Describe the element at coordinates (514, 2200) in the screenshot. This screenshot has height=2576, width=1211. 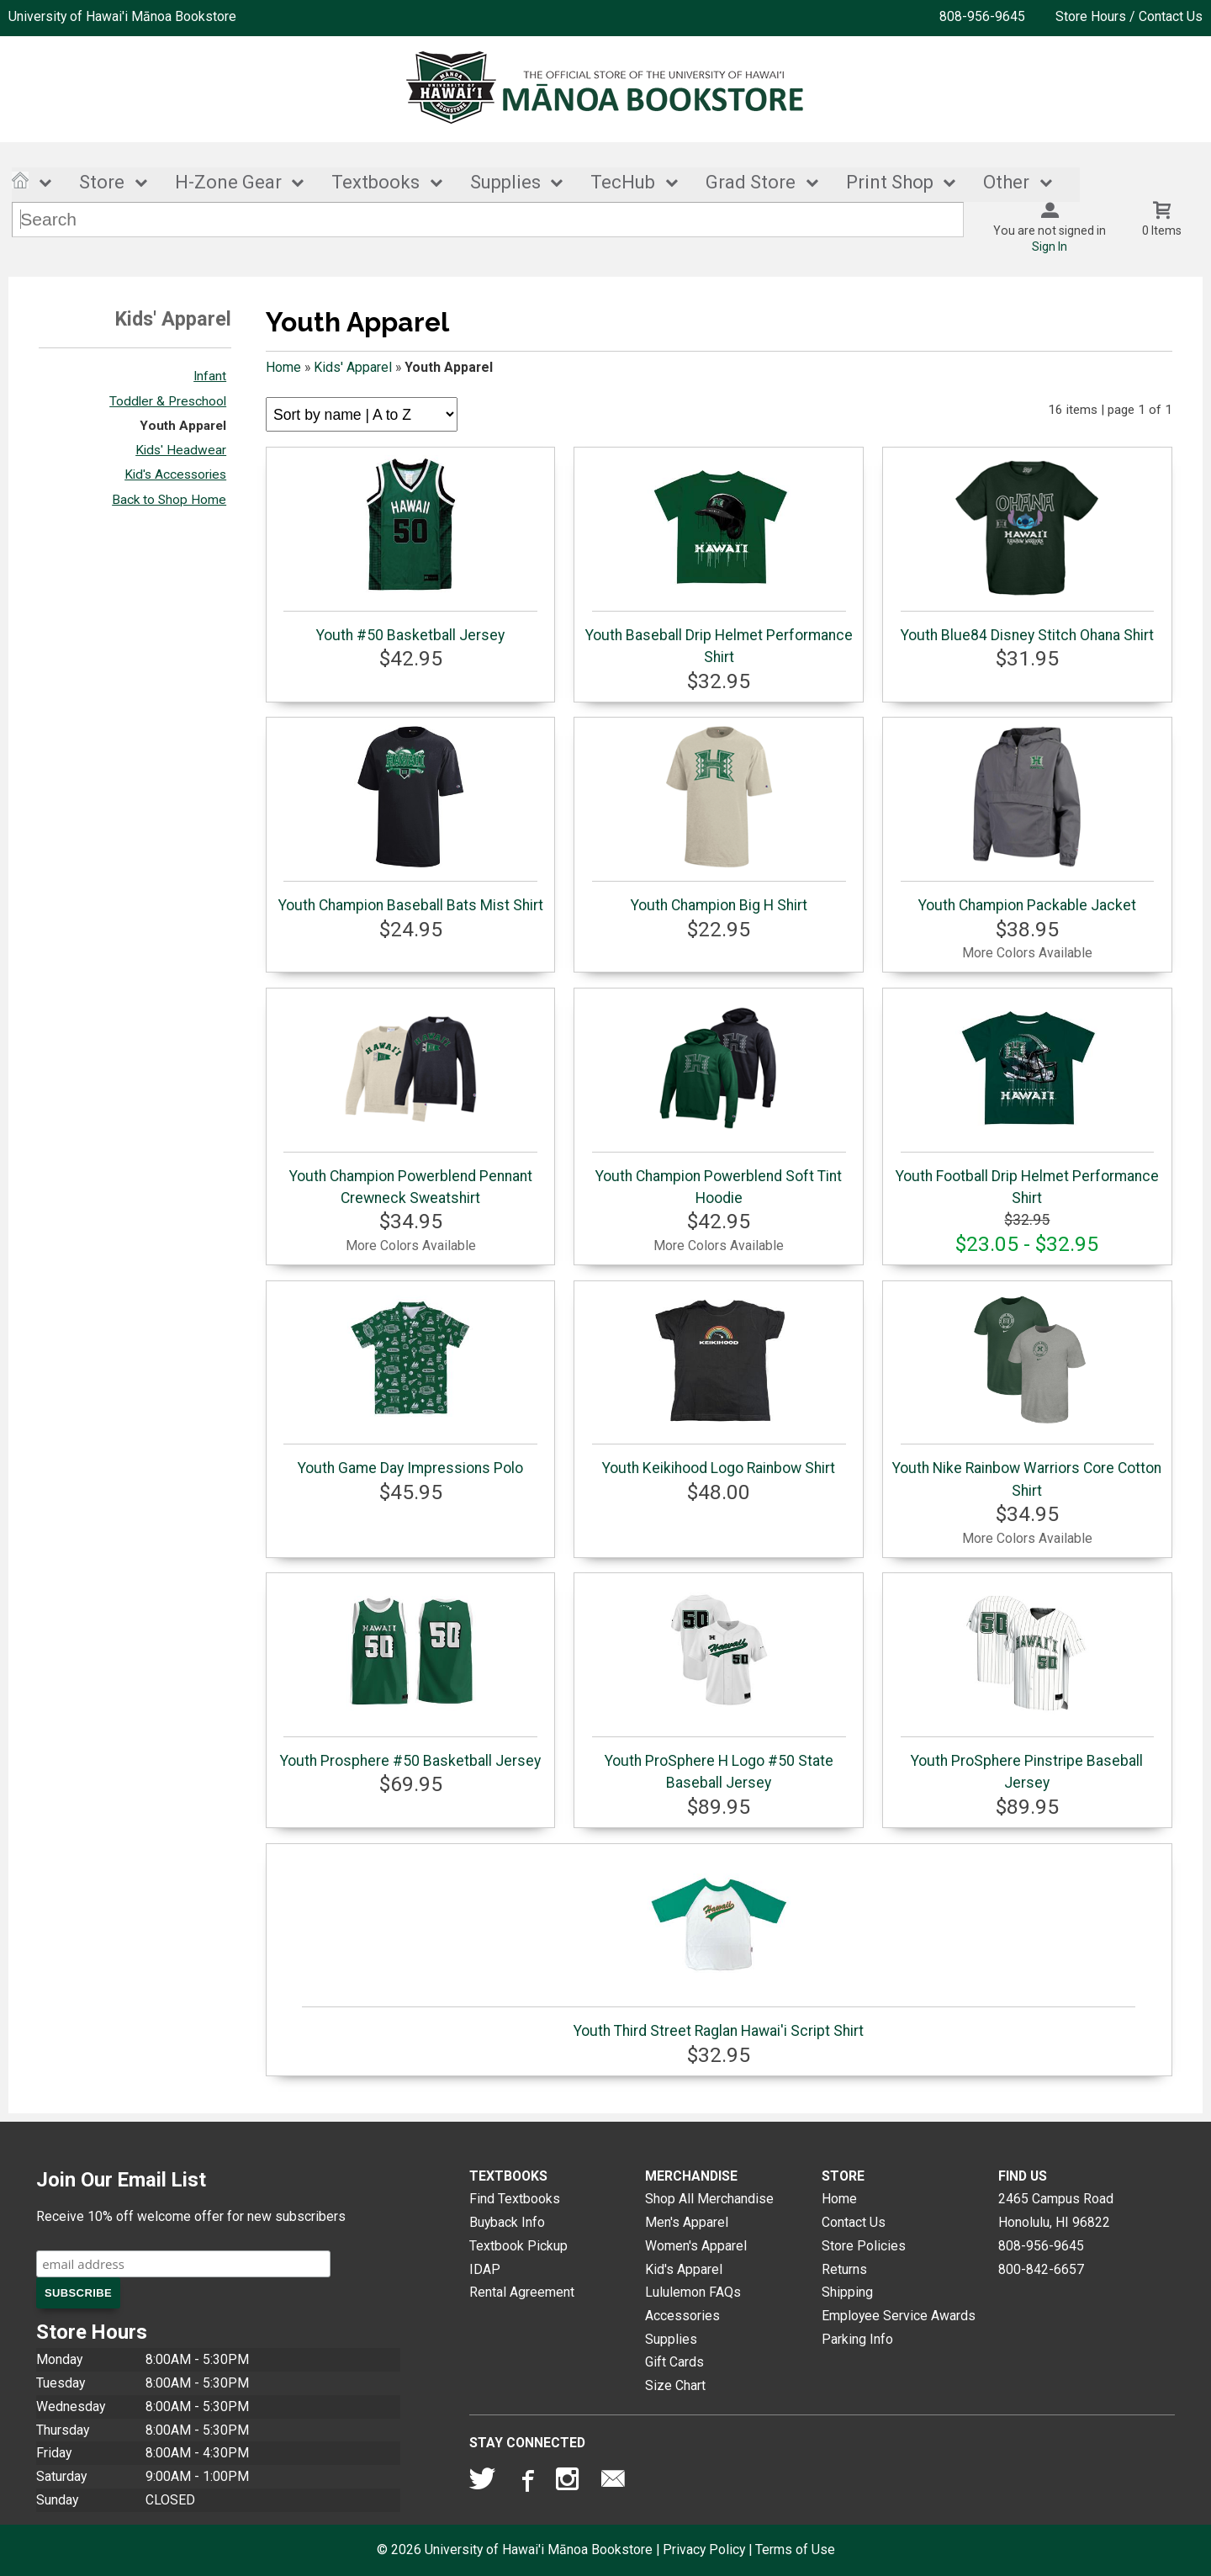
I see `Find Textbooks` at that location.